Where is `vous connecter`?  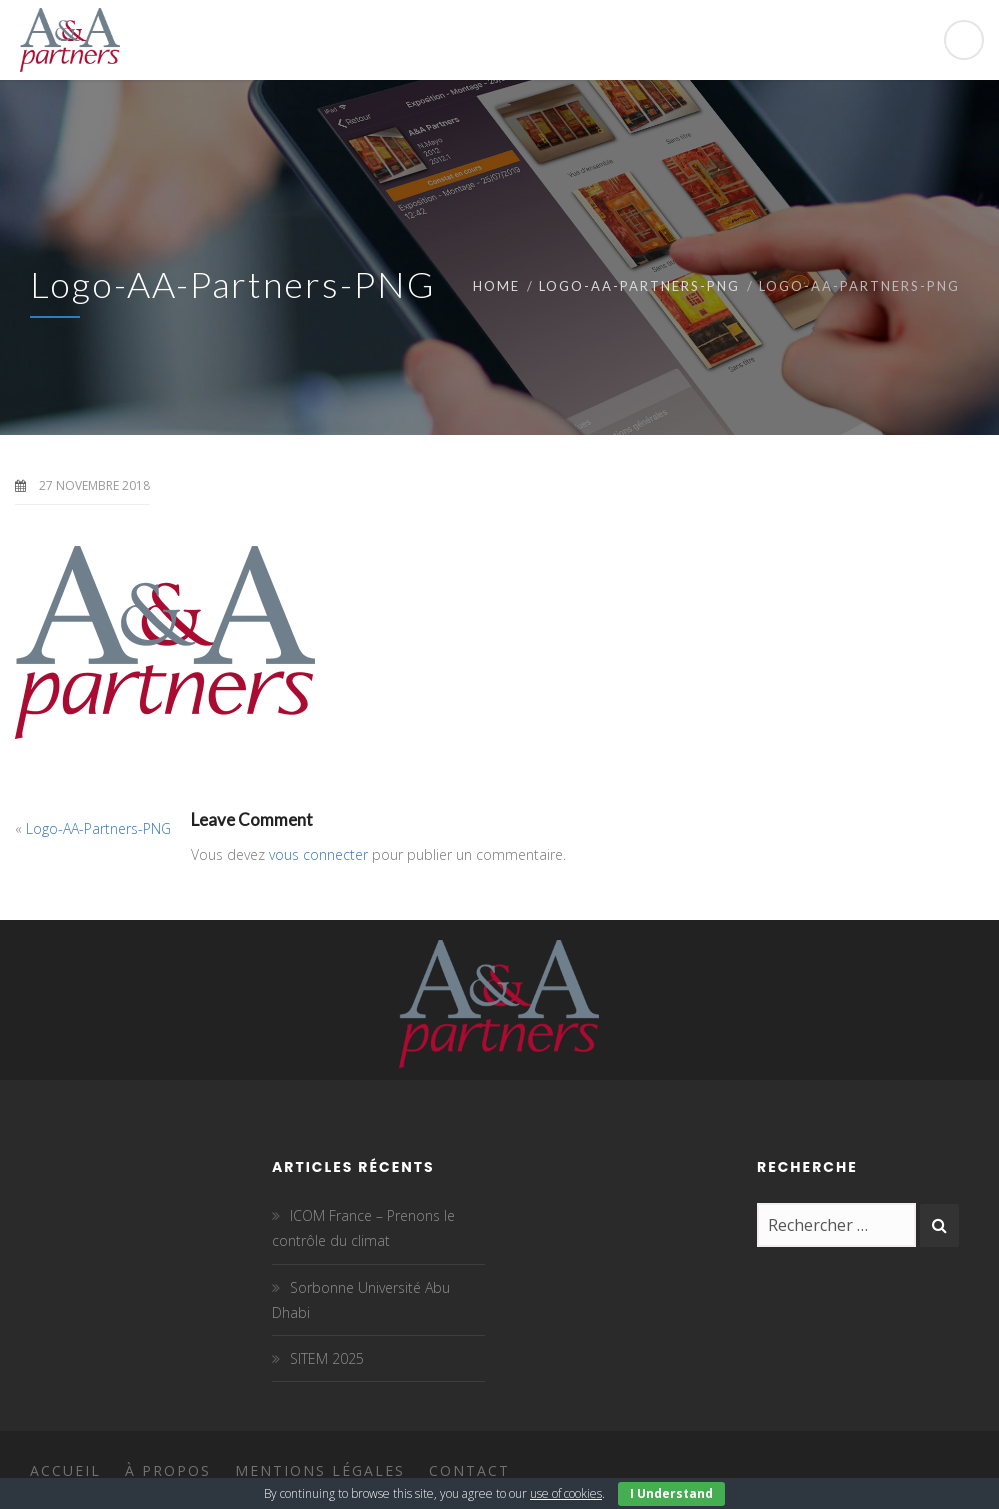
vous connecter is located at coordinates (318, 854).